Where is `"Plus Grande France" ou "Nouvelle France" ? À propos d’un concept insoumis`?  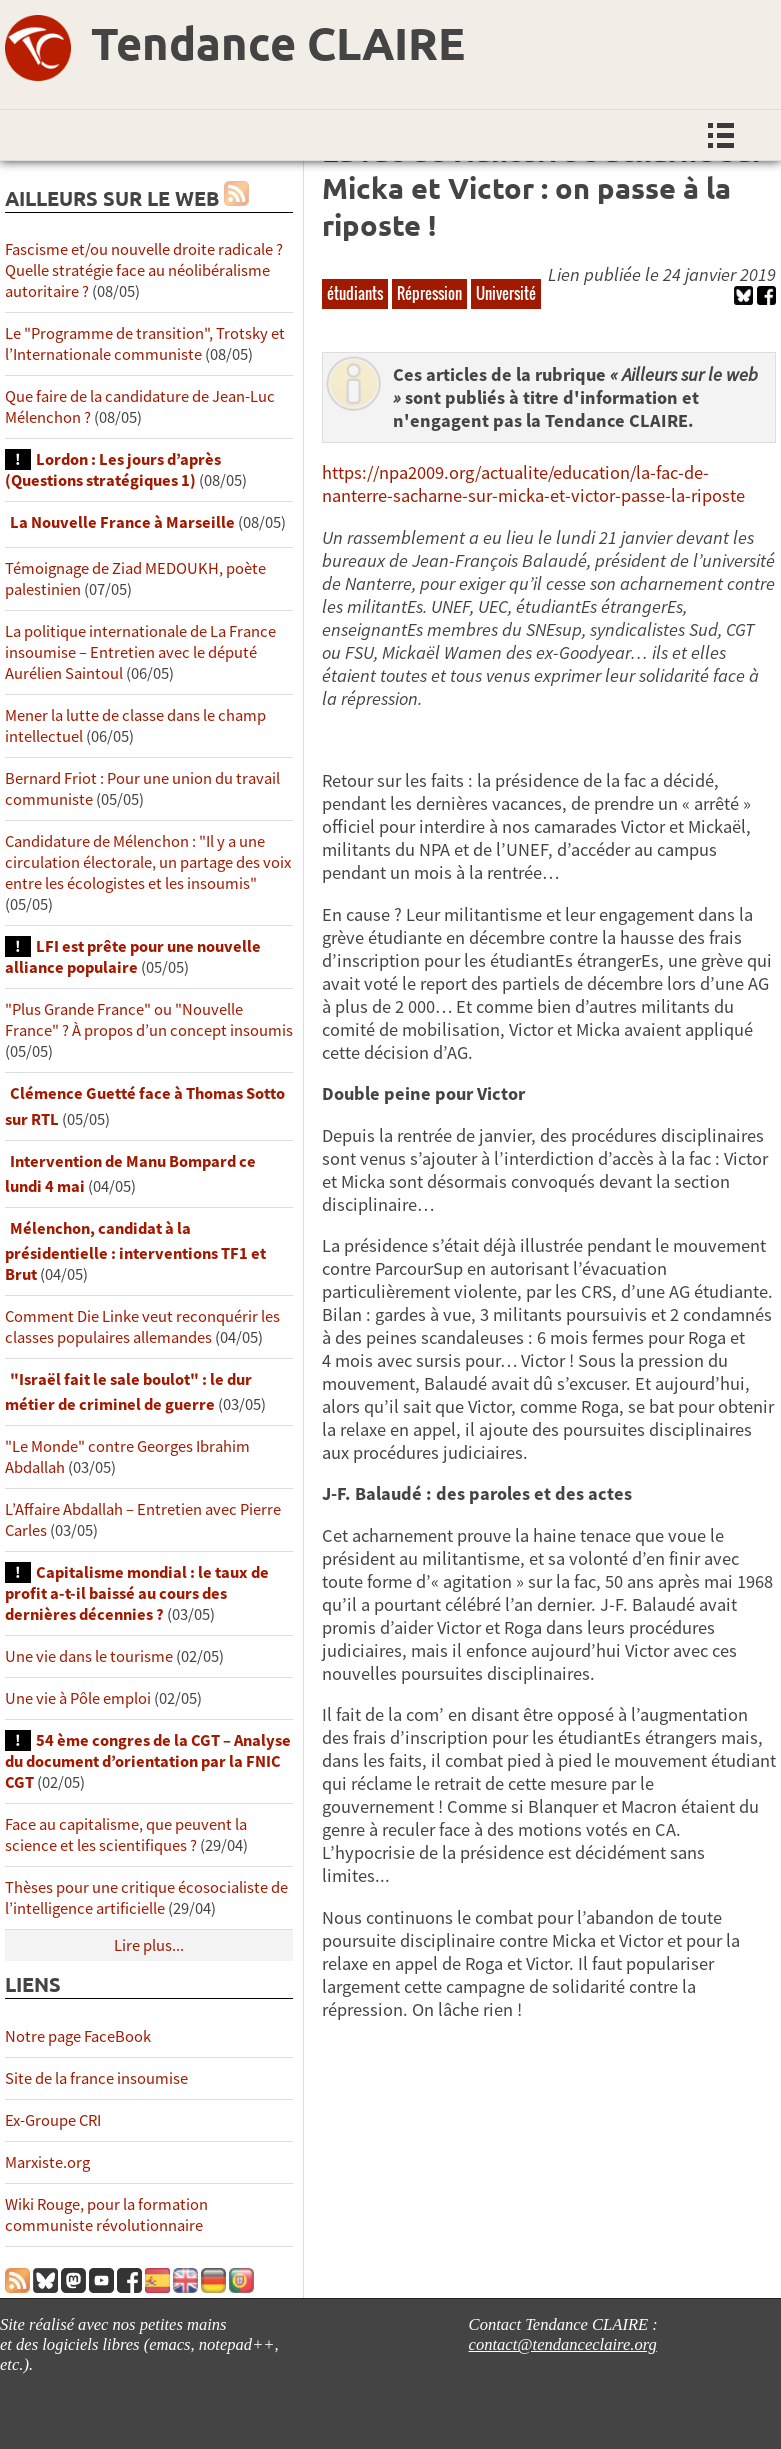
"Plus Grande France" ou "Nouvelle France" ? À propos d’un concept insoumis is located at coordinates (149, 1020).